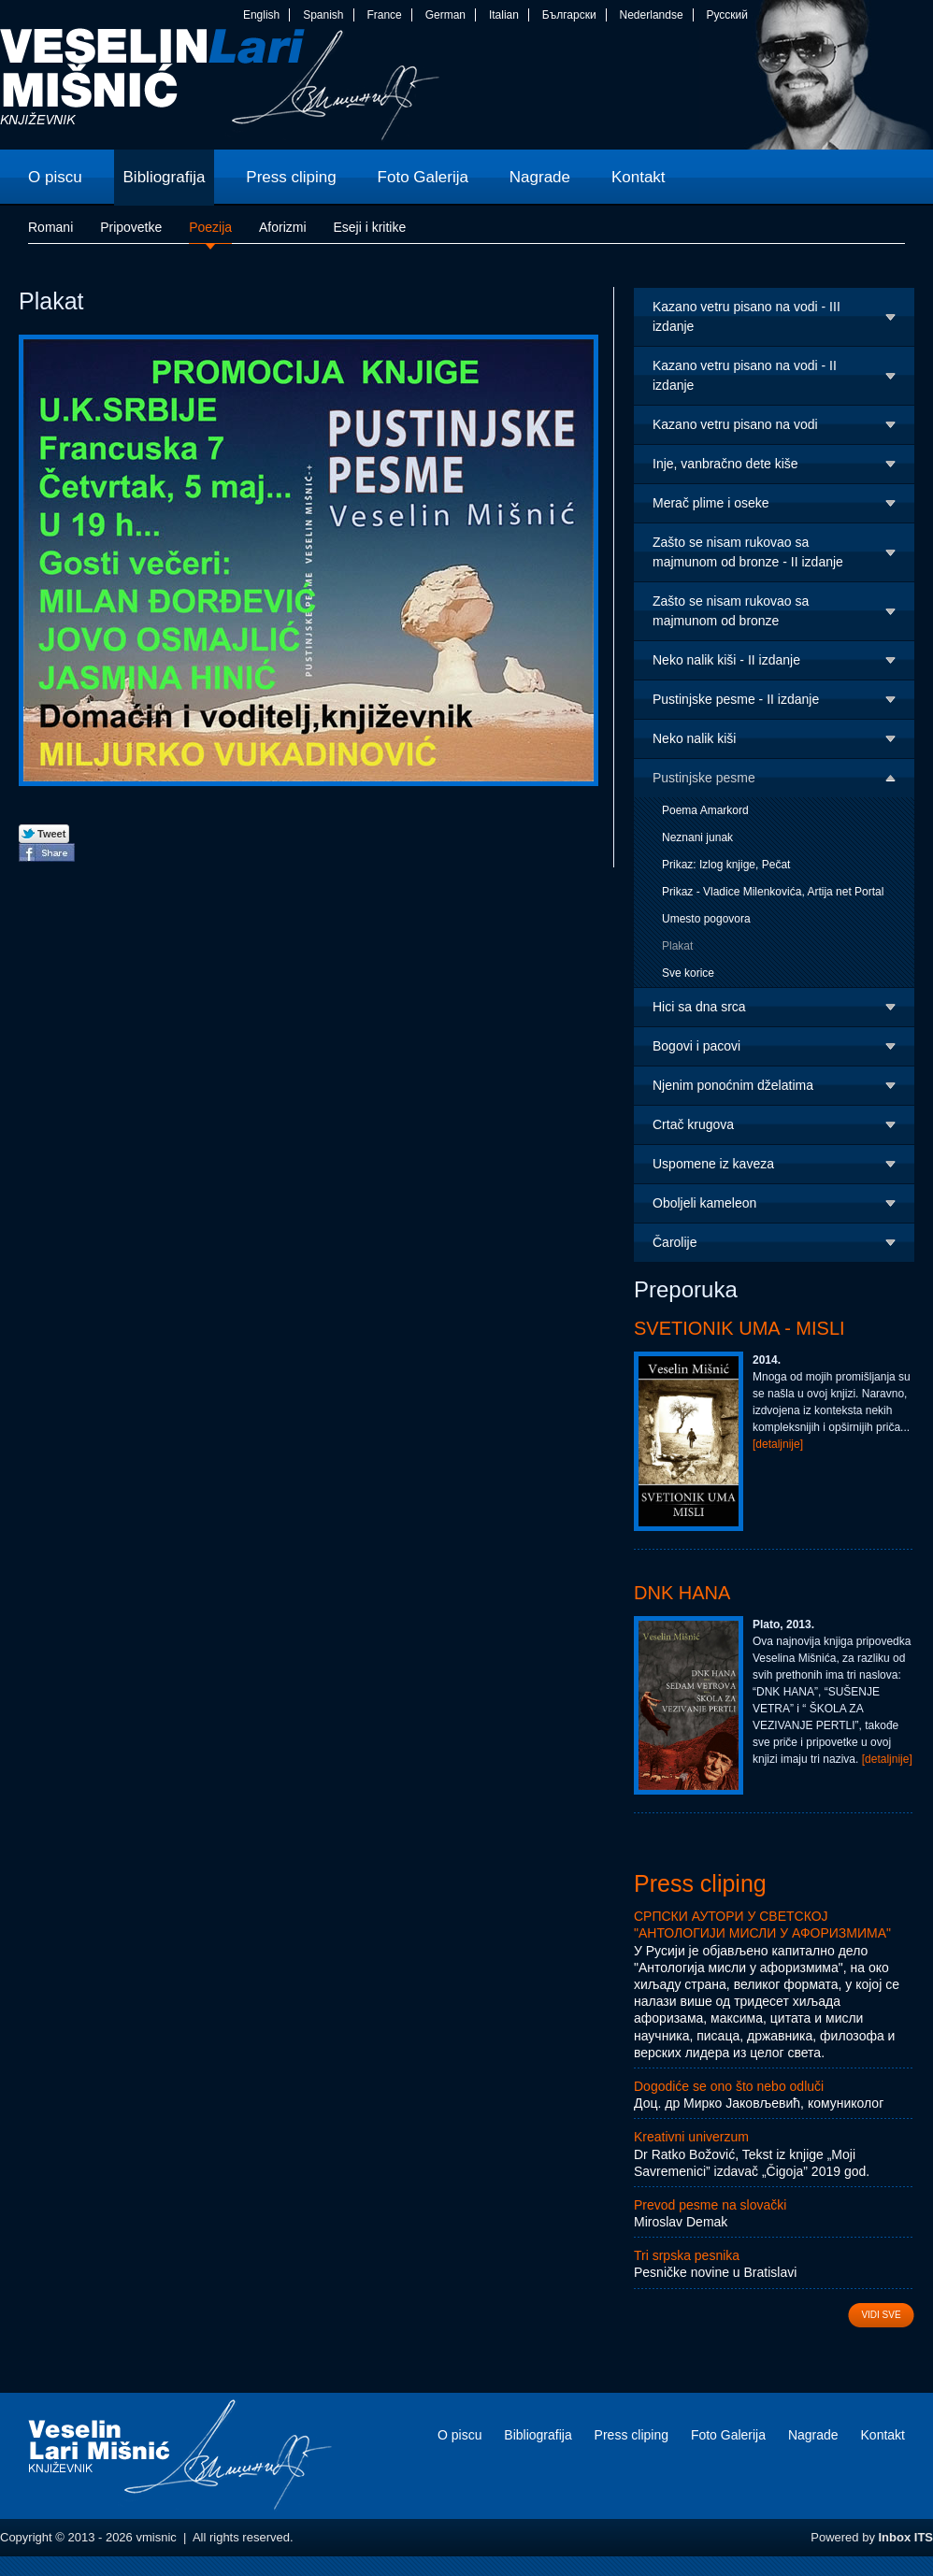 Image resolution: width=933 pixels, height=2576 pixels. I want to click on Bibliografija, so click(537, 2434).